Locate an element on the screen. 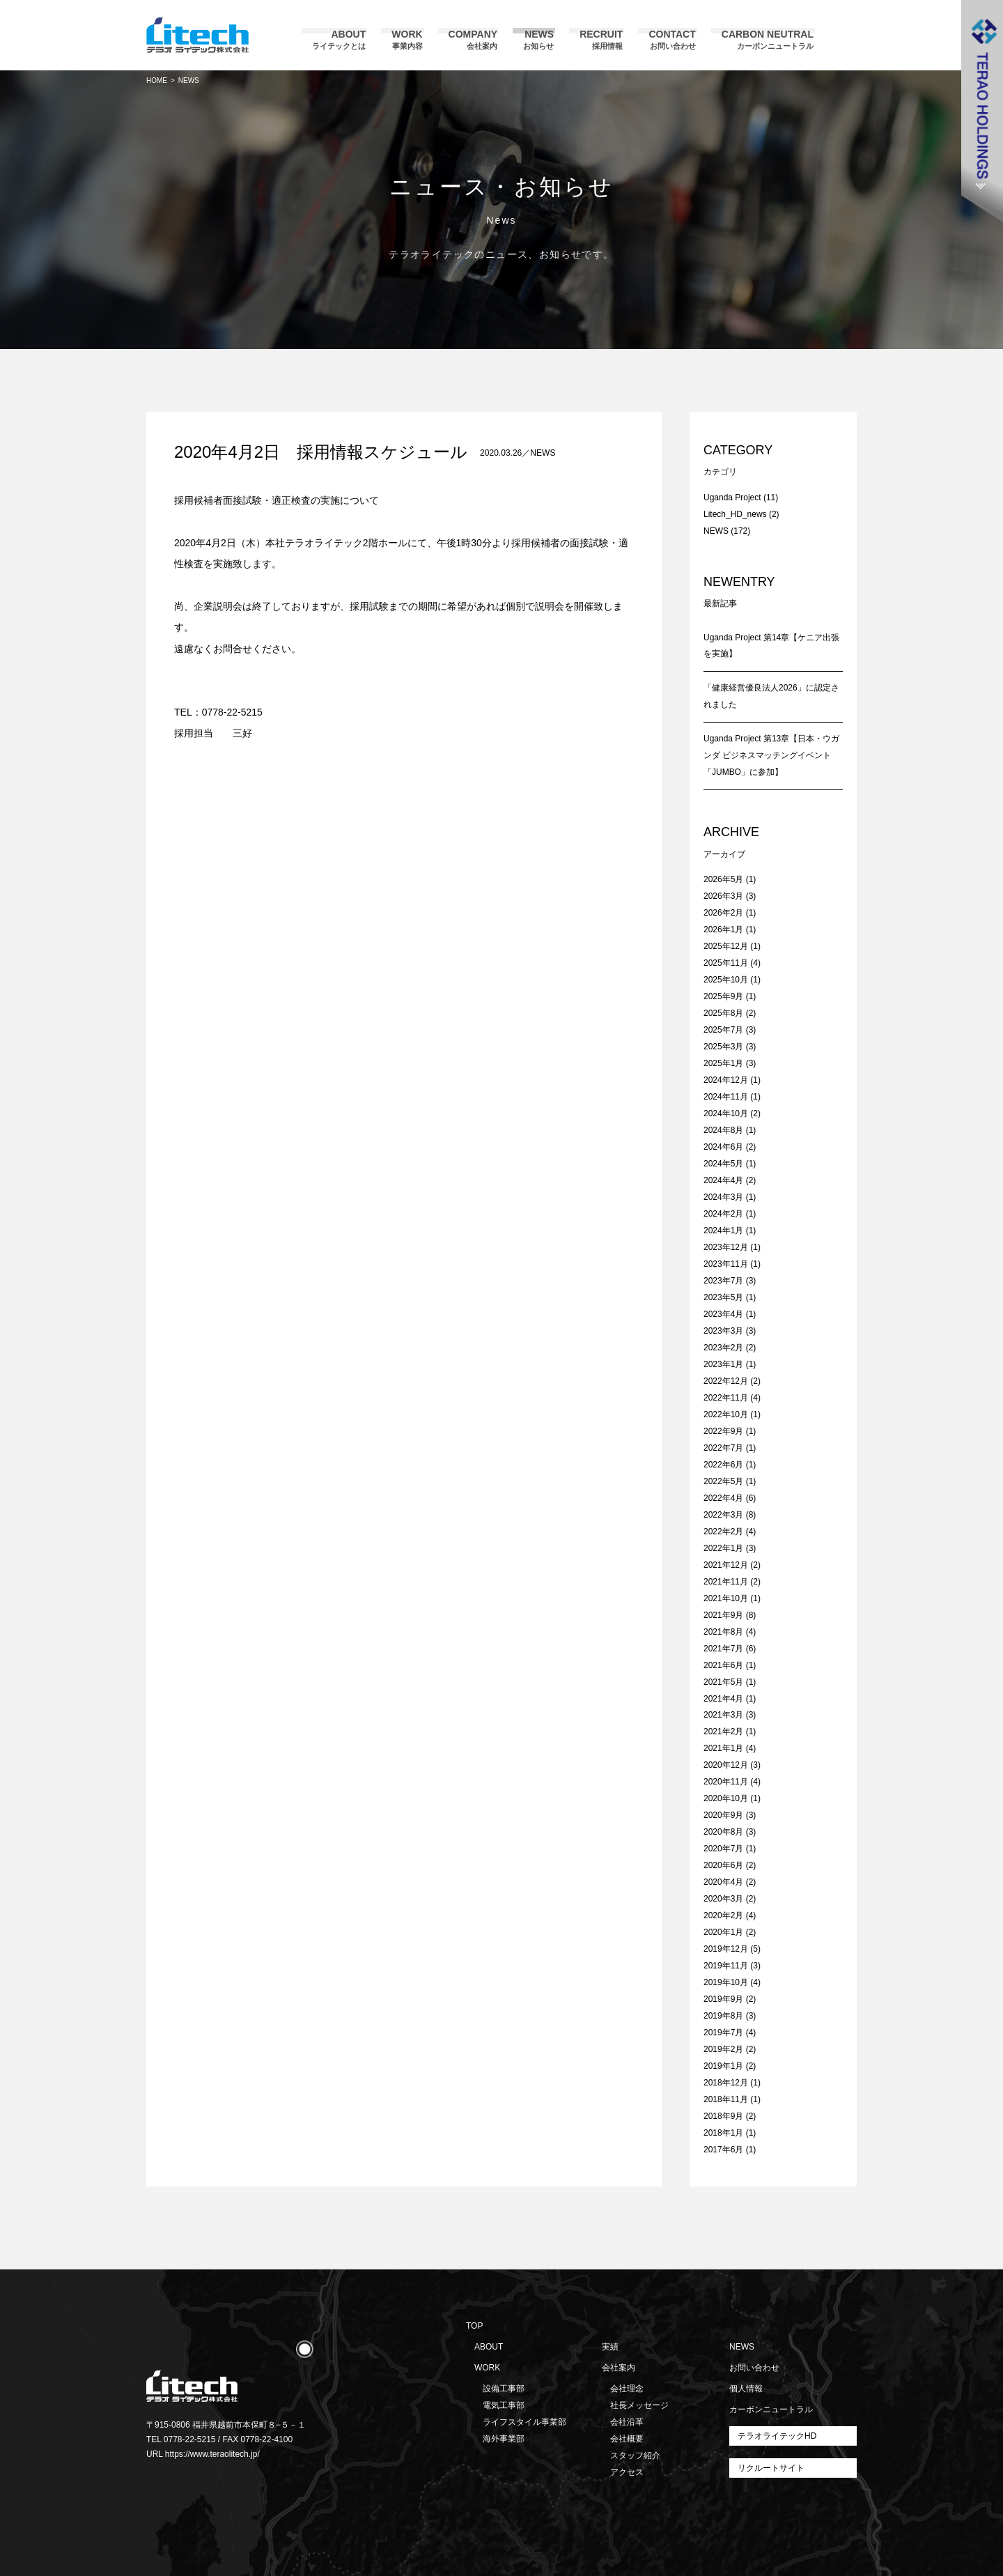  2019年2月 is located at coordinates (723, 2049).